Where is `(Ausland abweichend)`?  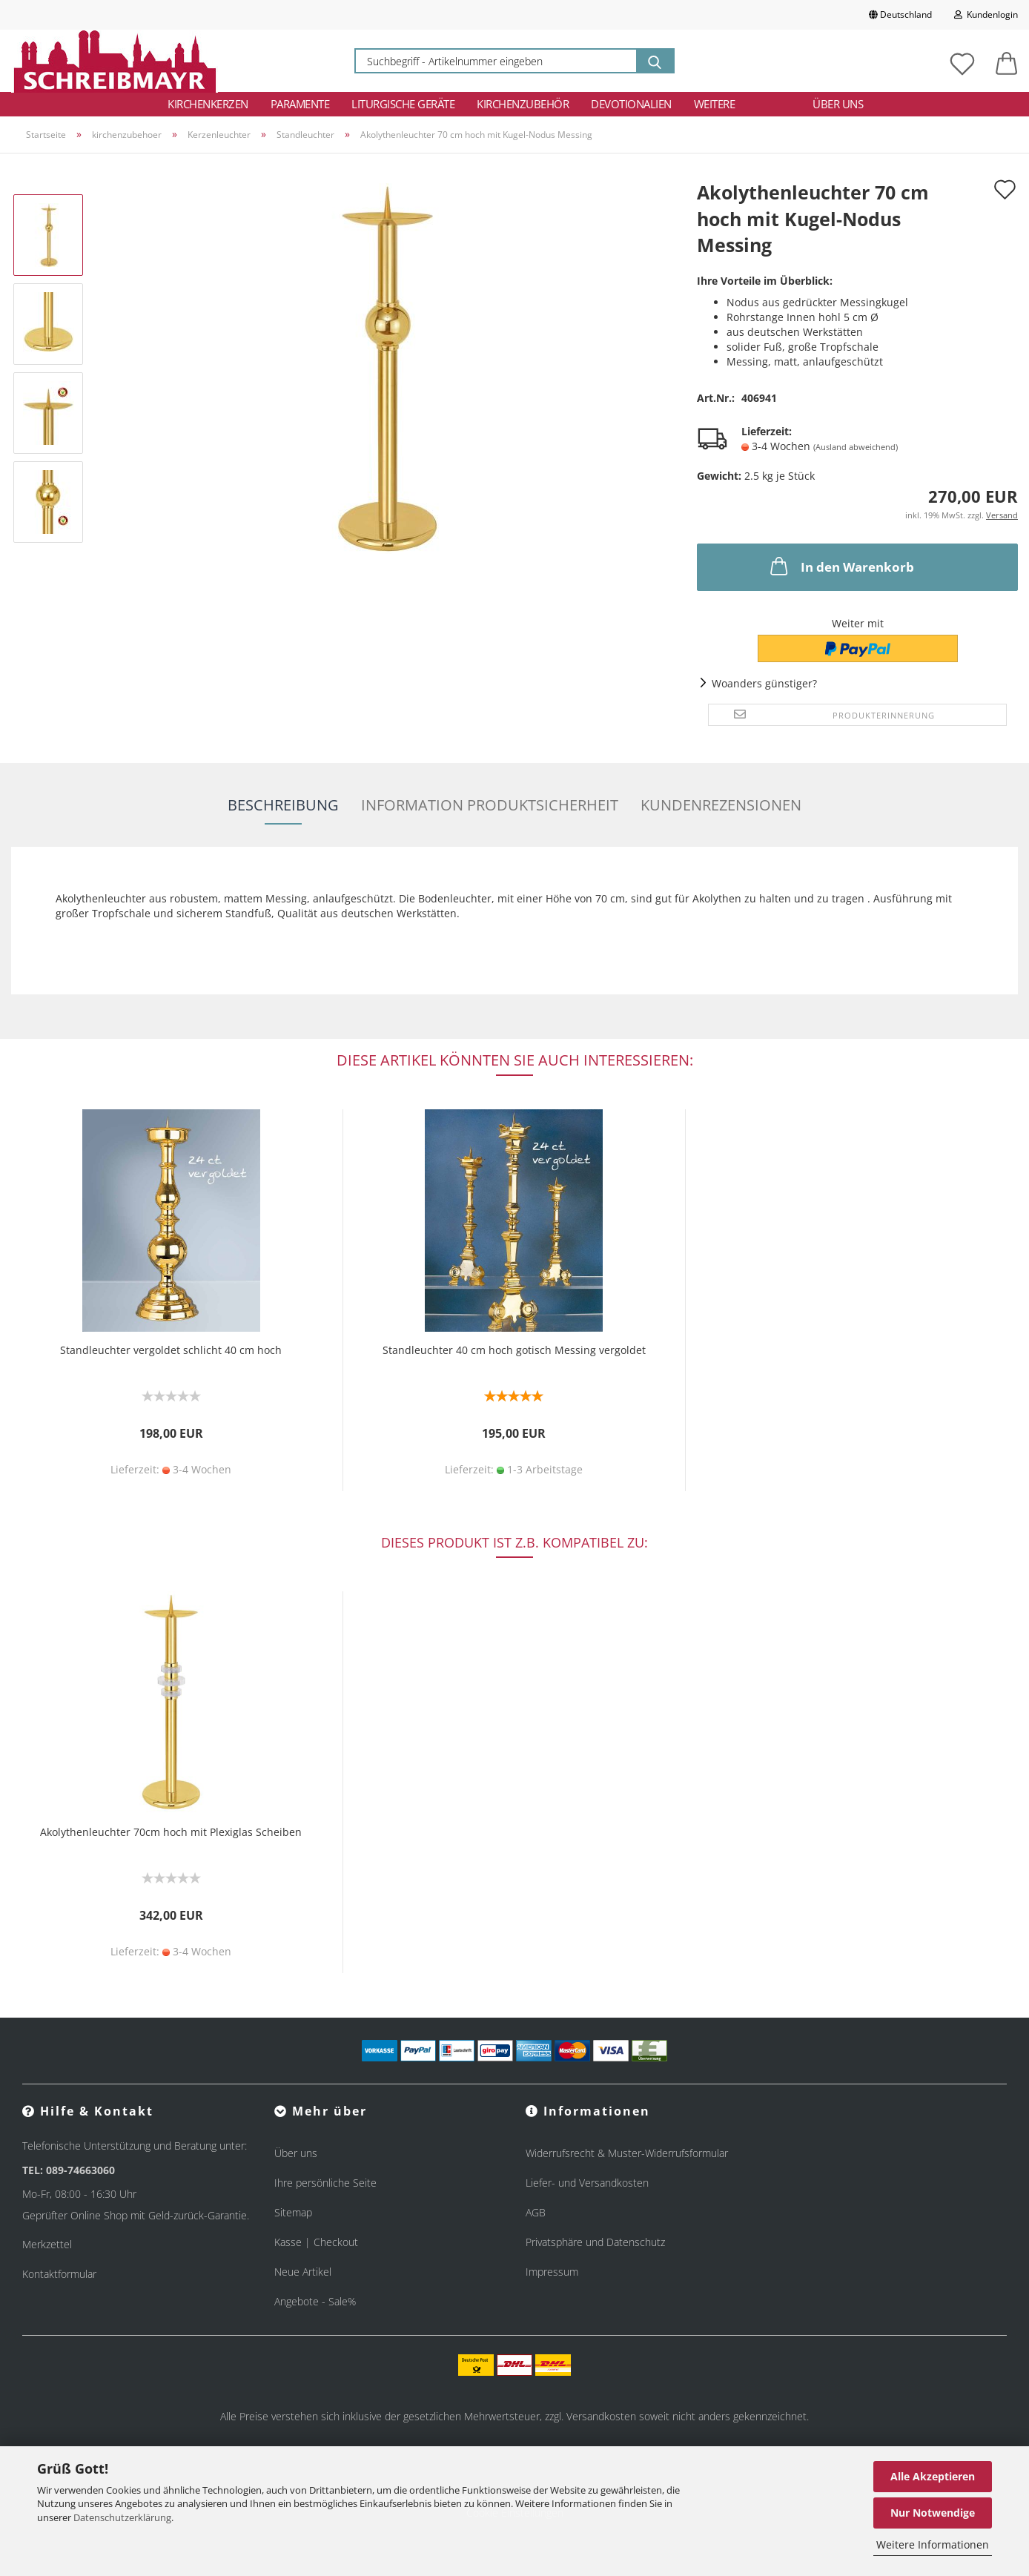
(Ausland abweichend) is located at coordinates (855, 446).